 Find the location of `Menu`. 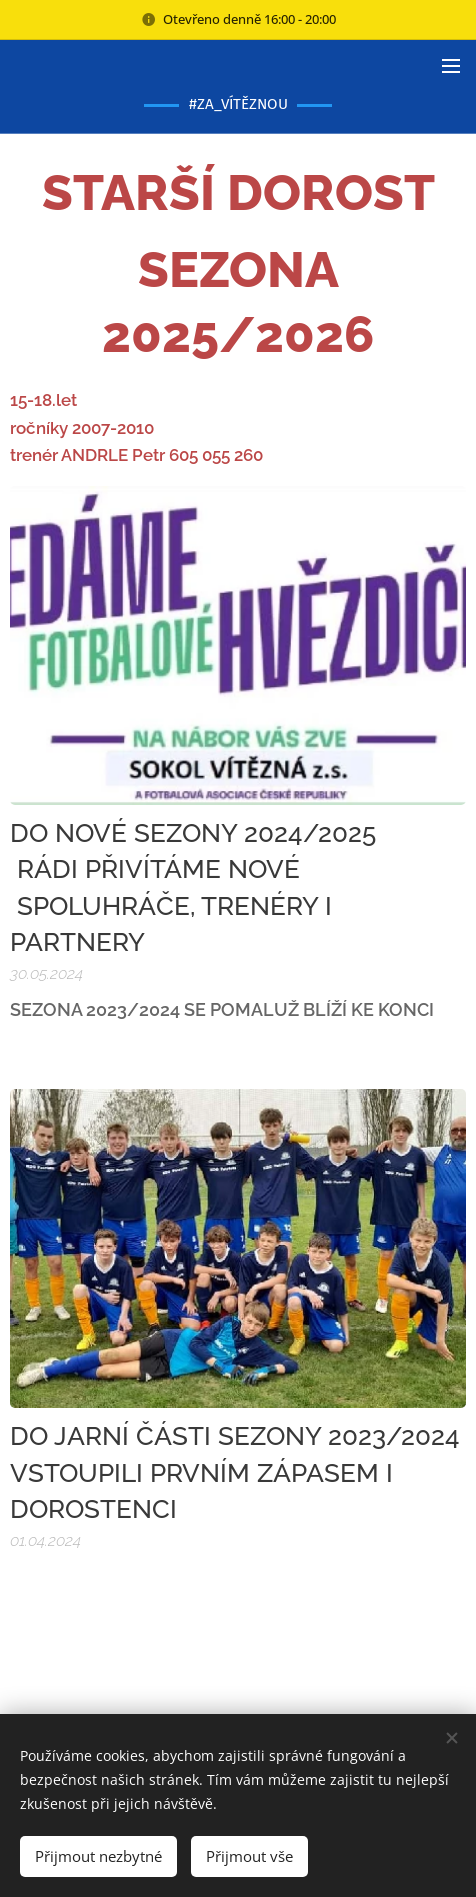

Menu is located at coordinates (451, 66).